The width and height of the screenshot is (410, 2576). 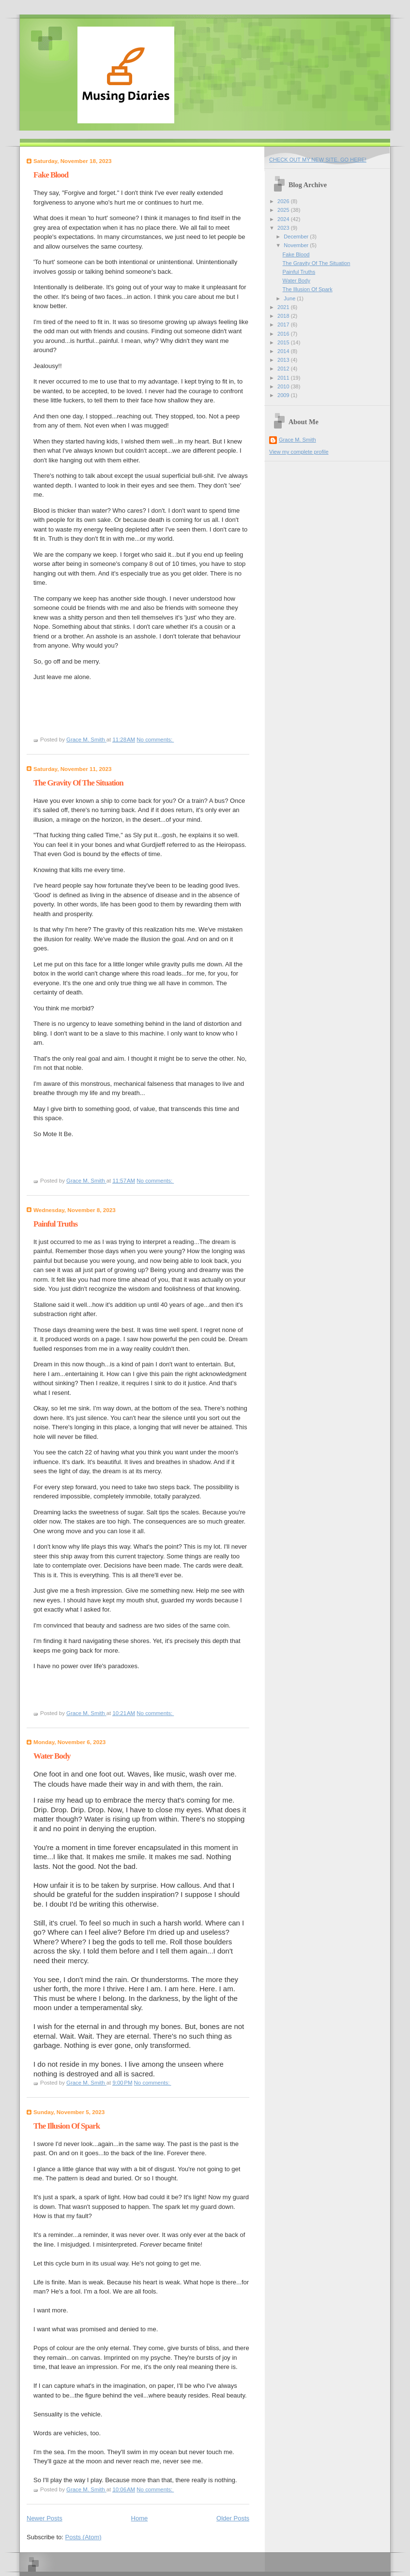 I want to click on Older Posts, so click(x=232, y=2518).